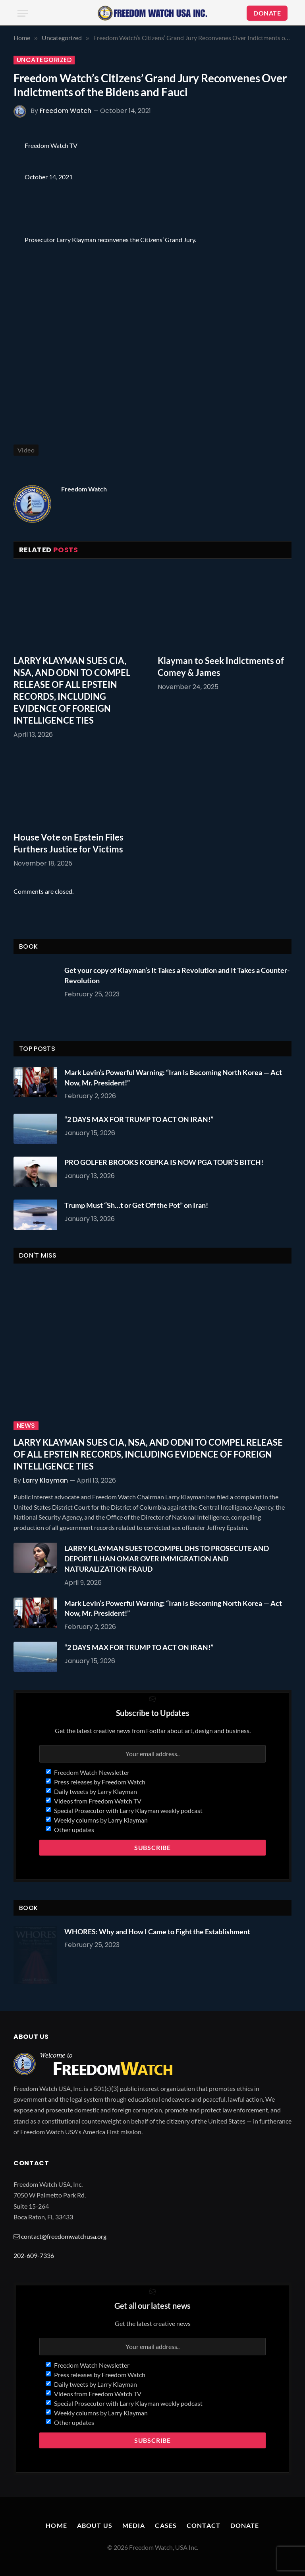 Image resolution: width=305 pixels, height=2576 pixels. I want to click on Mark Levin’s Powerful Warning: “Iran Is Becoming North Korea — Act Now, Mr. President!”, so click(173, 1077).